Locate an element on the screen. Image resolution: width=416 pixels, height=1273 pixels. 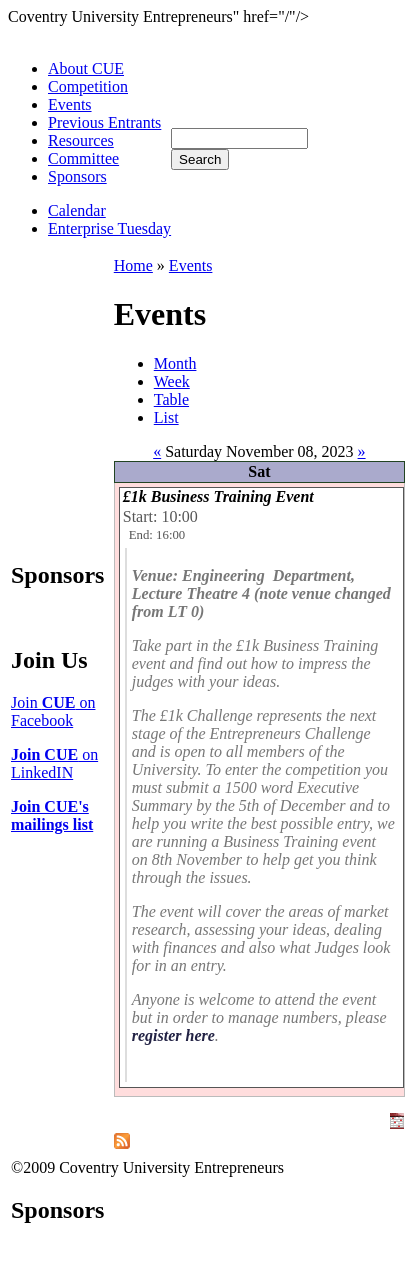
Enterprise Tuesday is located at coordinates (109, 228).